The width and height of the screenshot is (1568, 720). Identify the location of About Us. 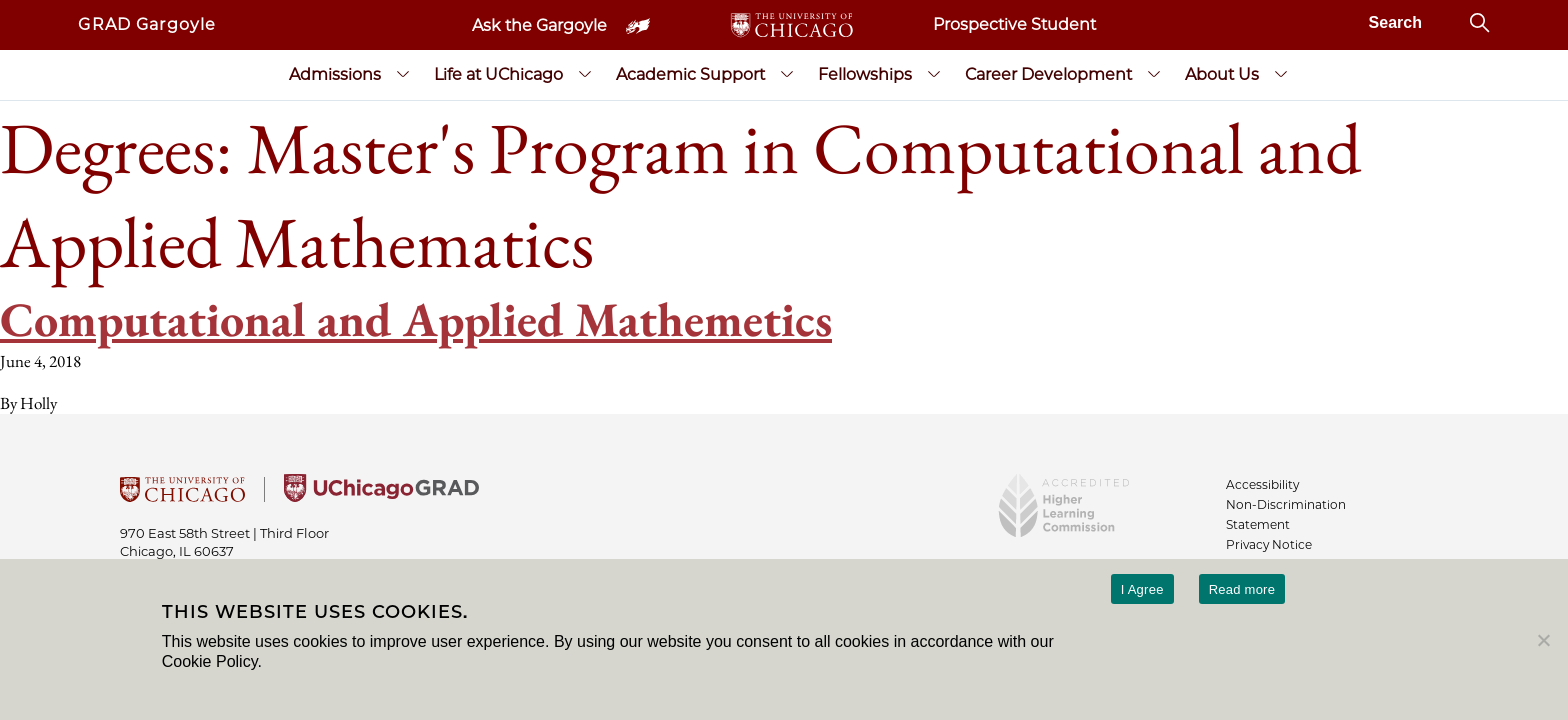
(1222, 74).